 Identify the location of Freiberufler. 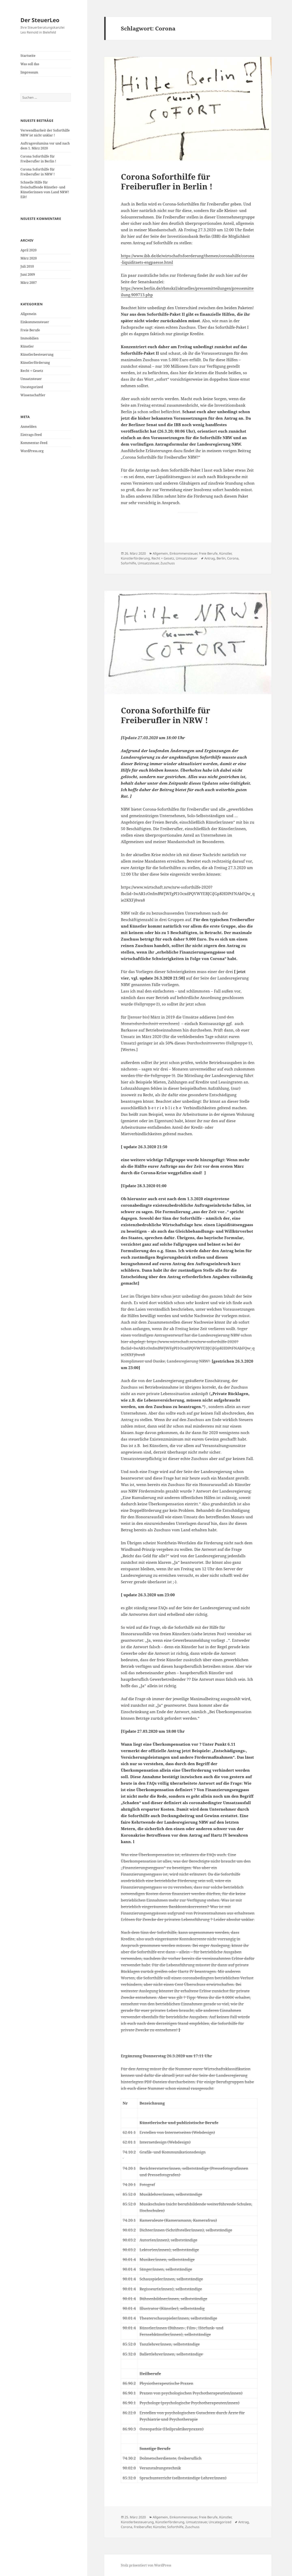
(142, 2527).